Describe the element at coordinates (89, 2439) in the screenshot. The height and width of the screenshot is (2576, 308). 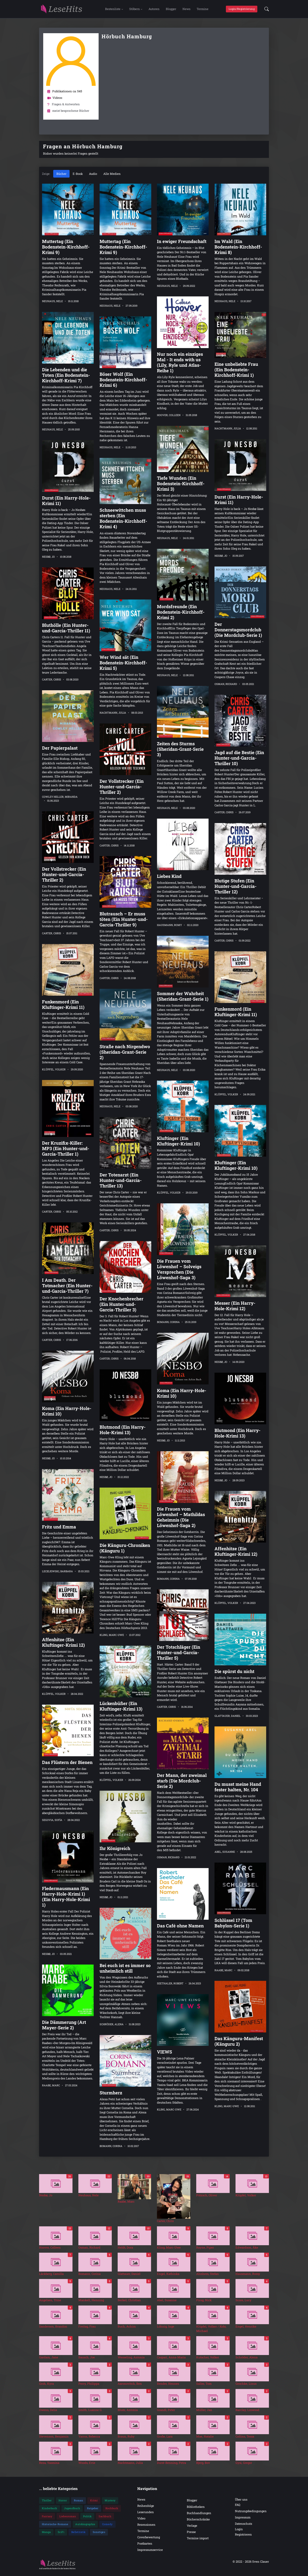
I see `Yarros, Rebecca` at that location.